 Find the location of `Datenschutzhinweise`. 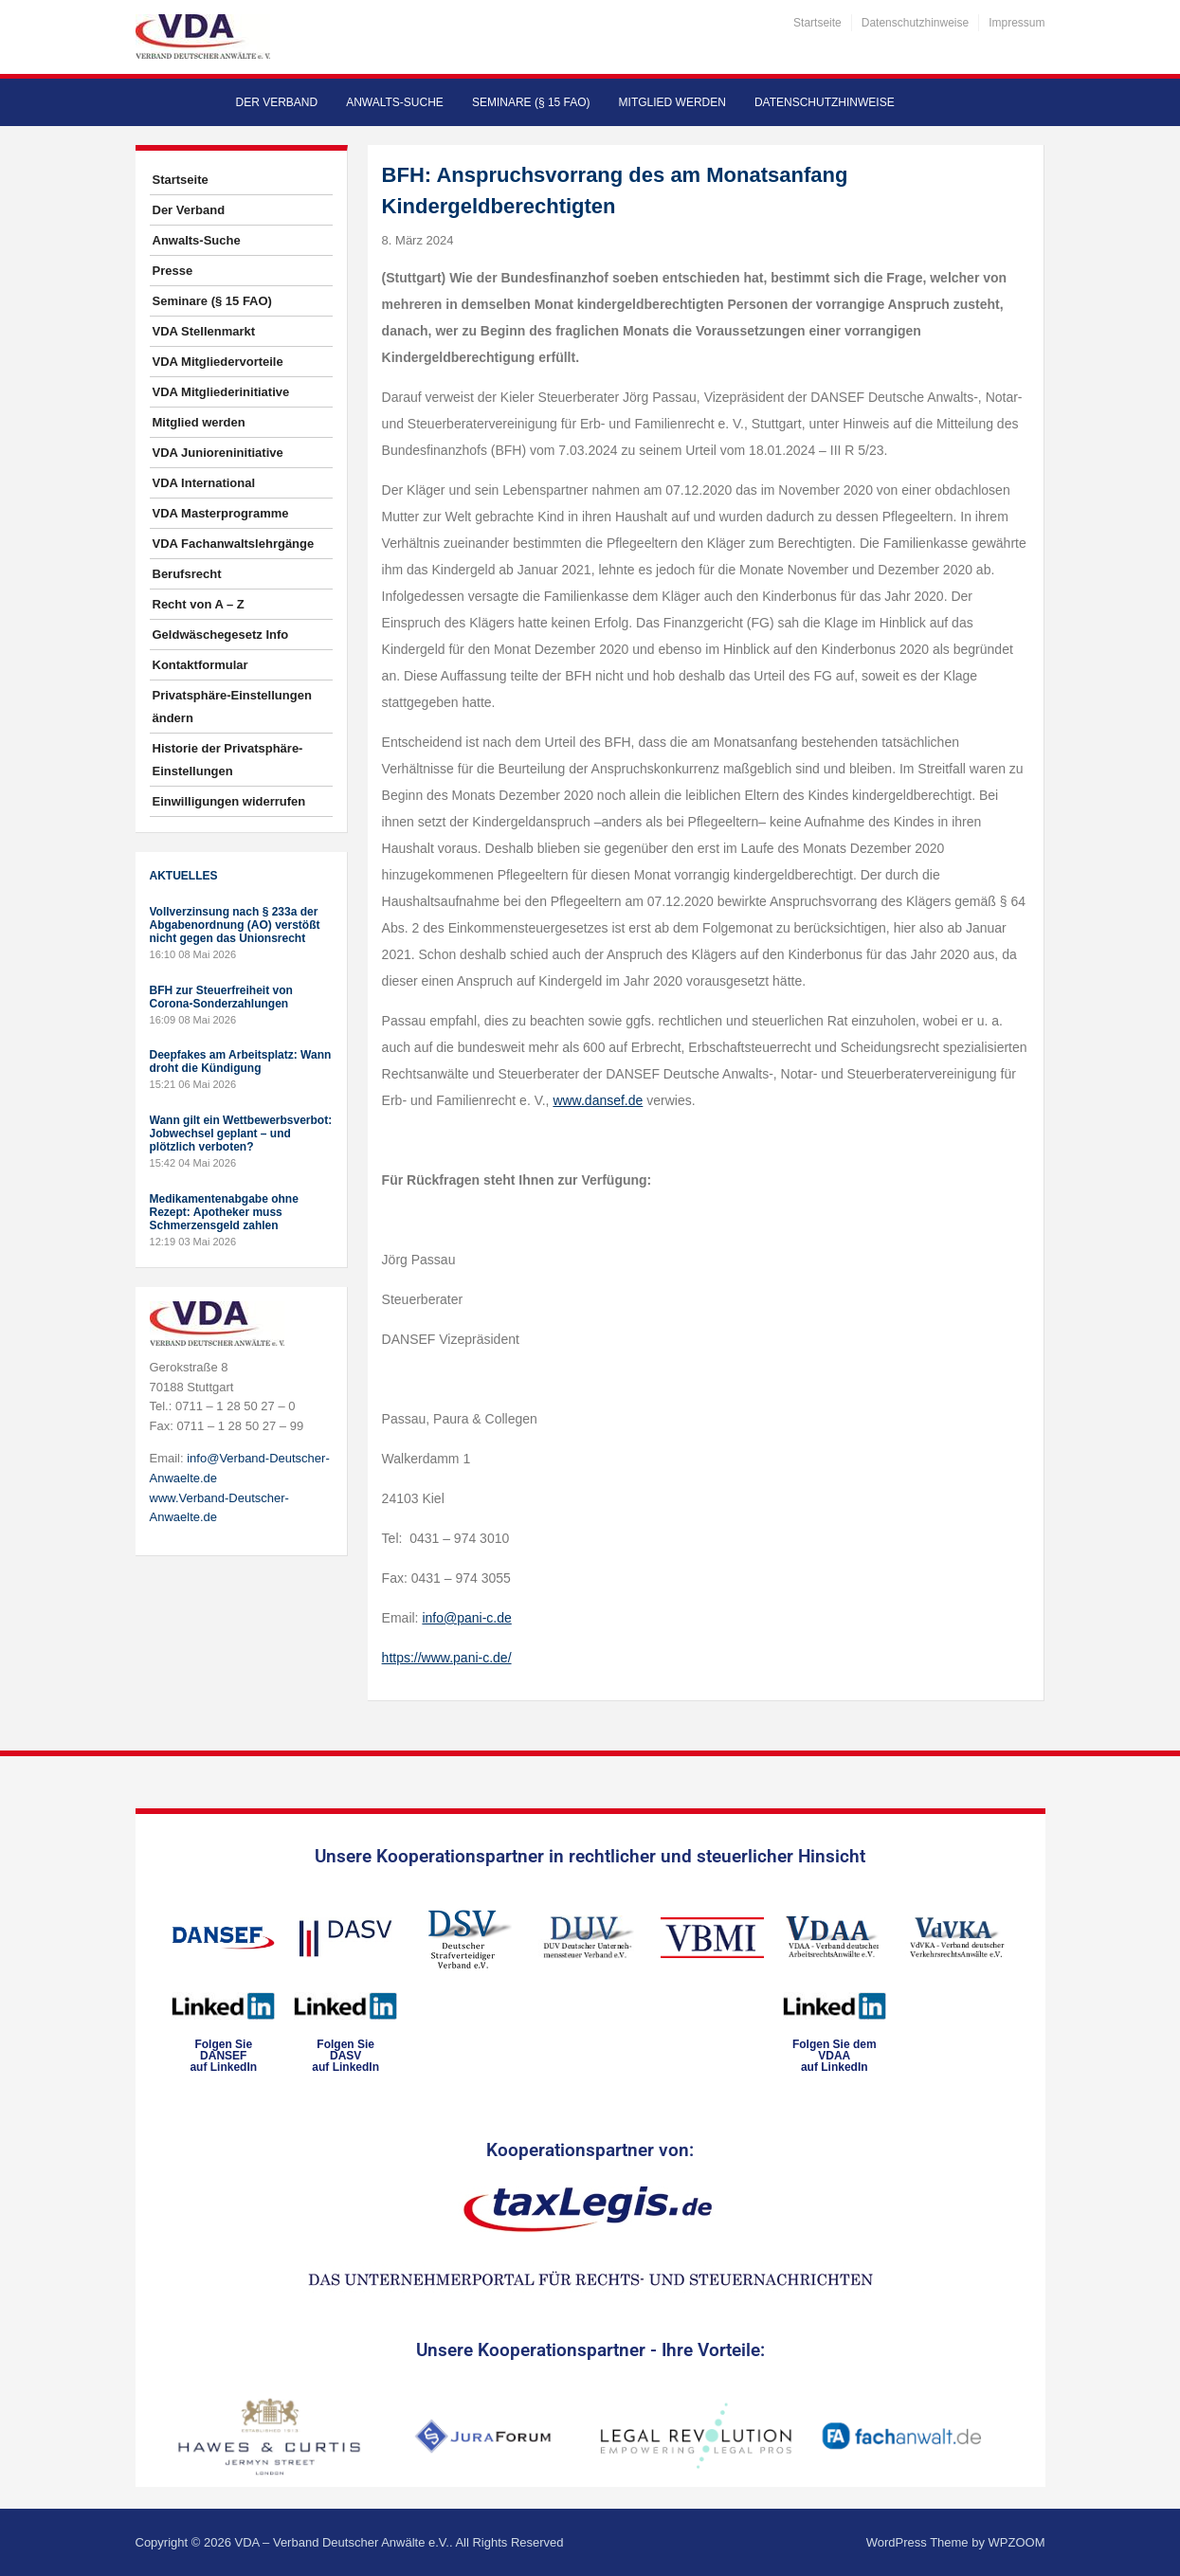

Datenschutzhinweise is located at coordinates (915, 22).